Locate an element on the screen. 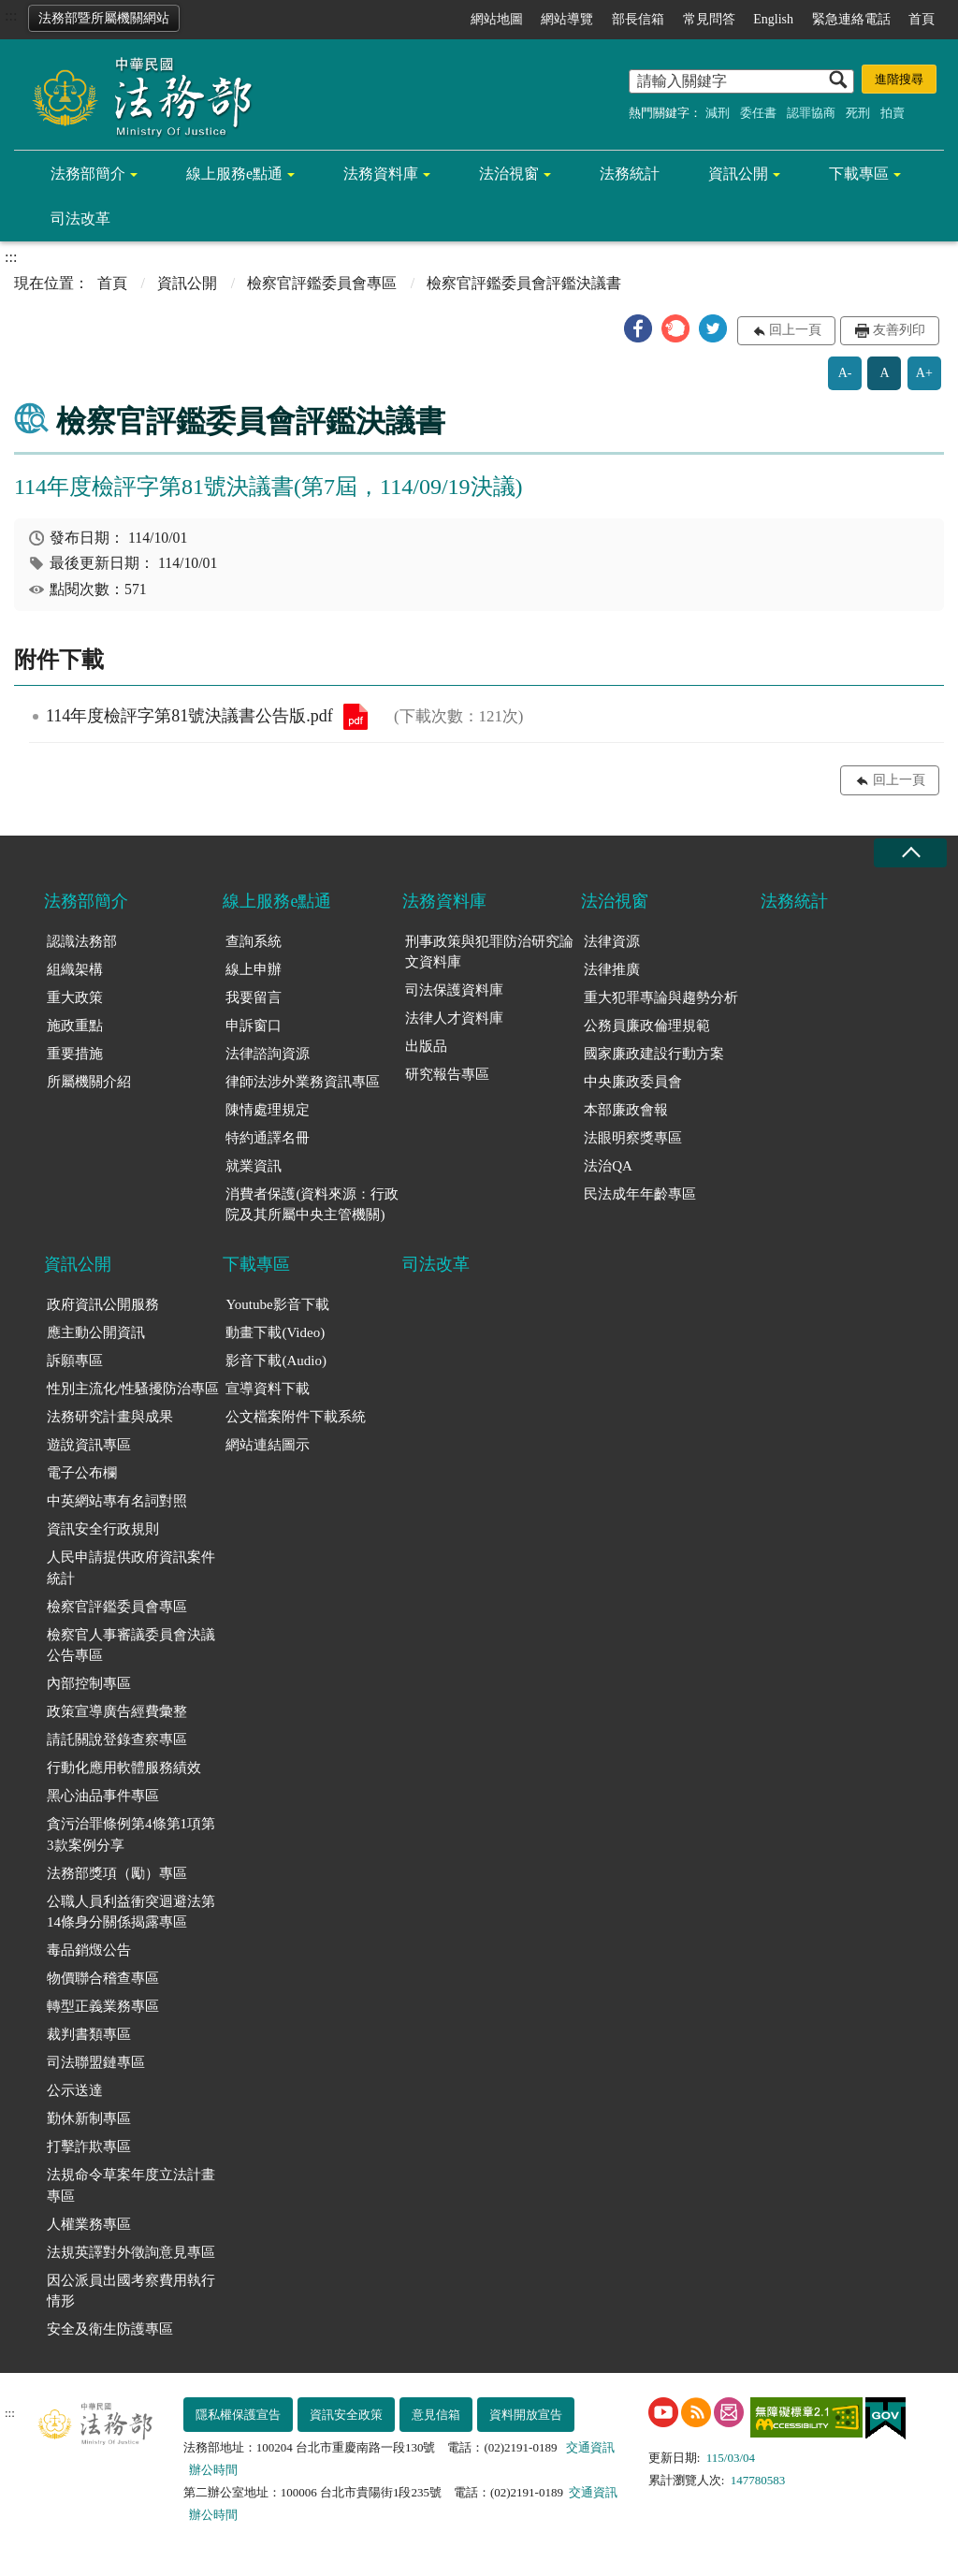 The image size is (958, 2576). 委任書 is located at coordinates (758, 113).